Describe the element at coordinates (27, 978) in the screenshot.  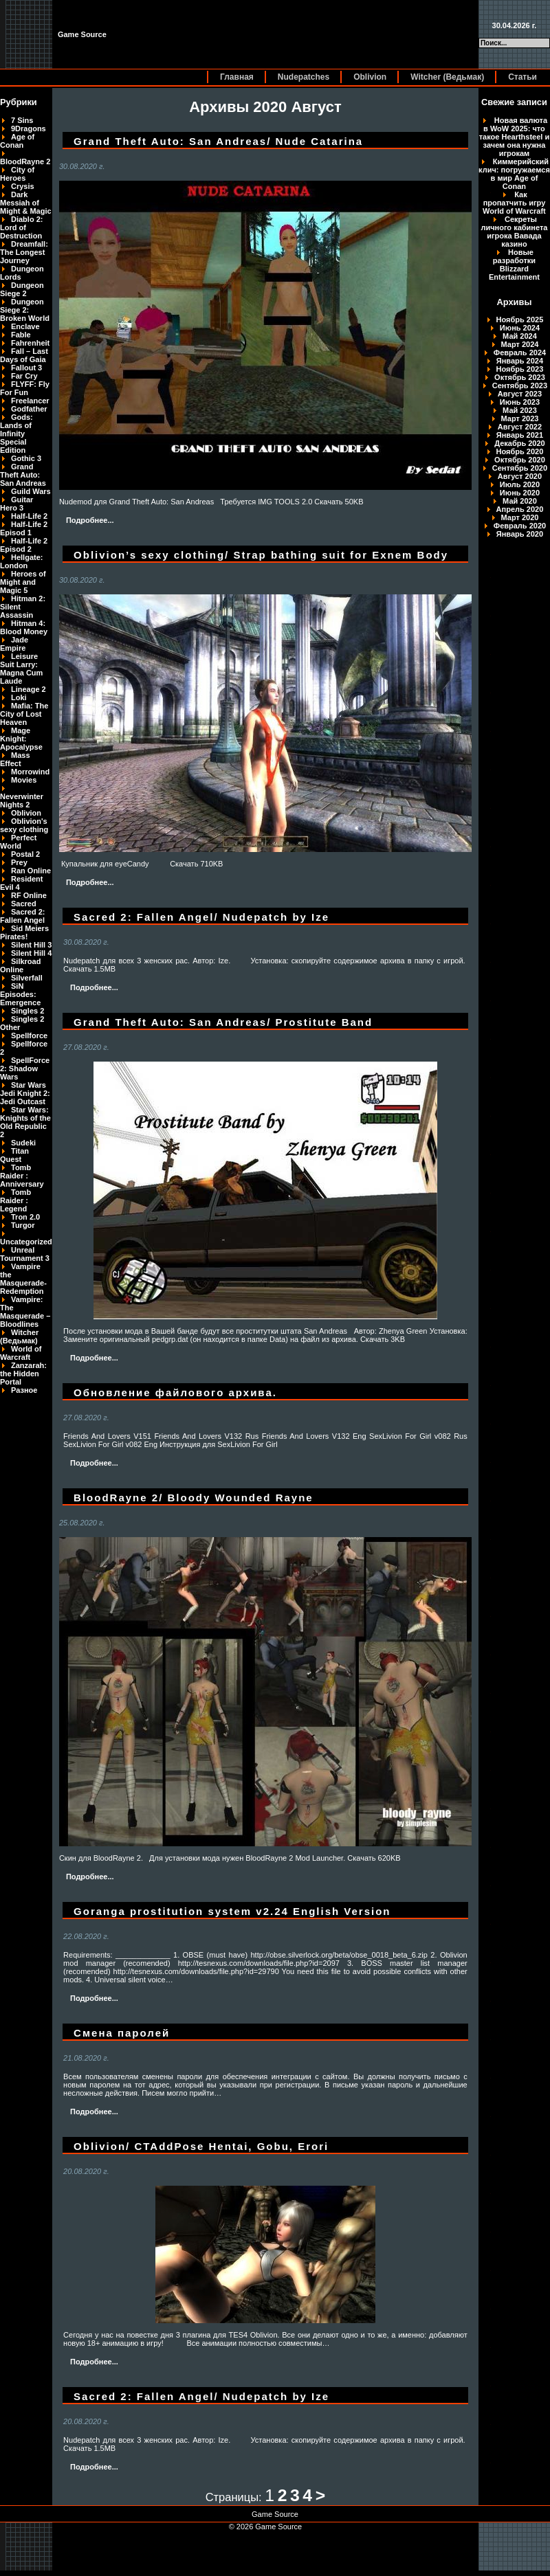
I see `Silverfall` at that location.